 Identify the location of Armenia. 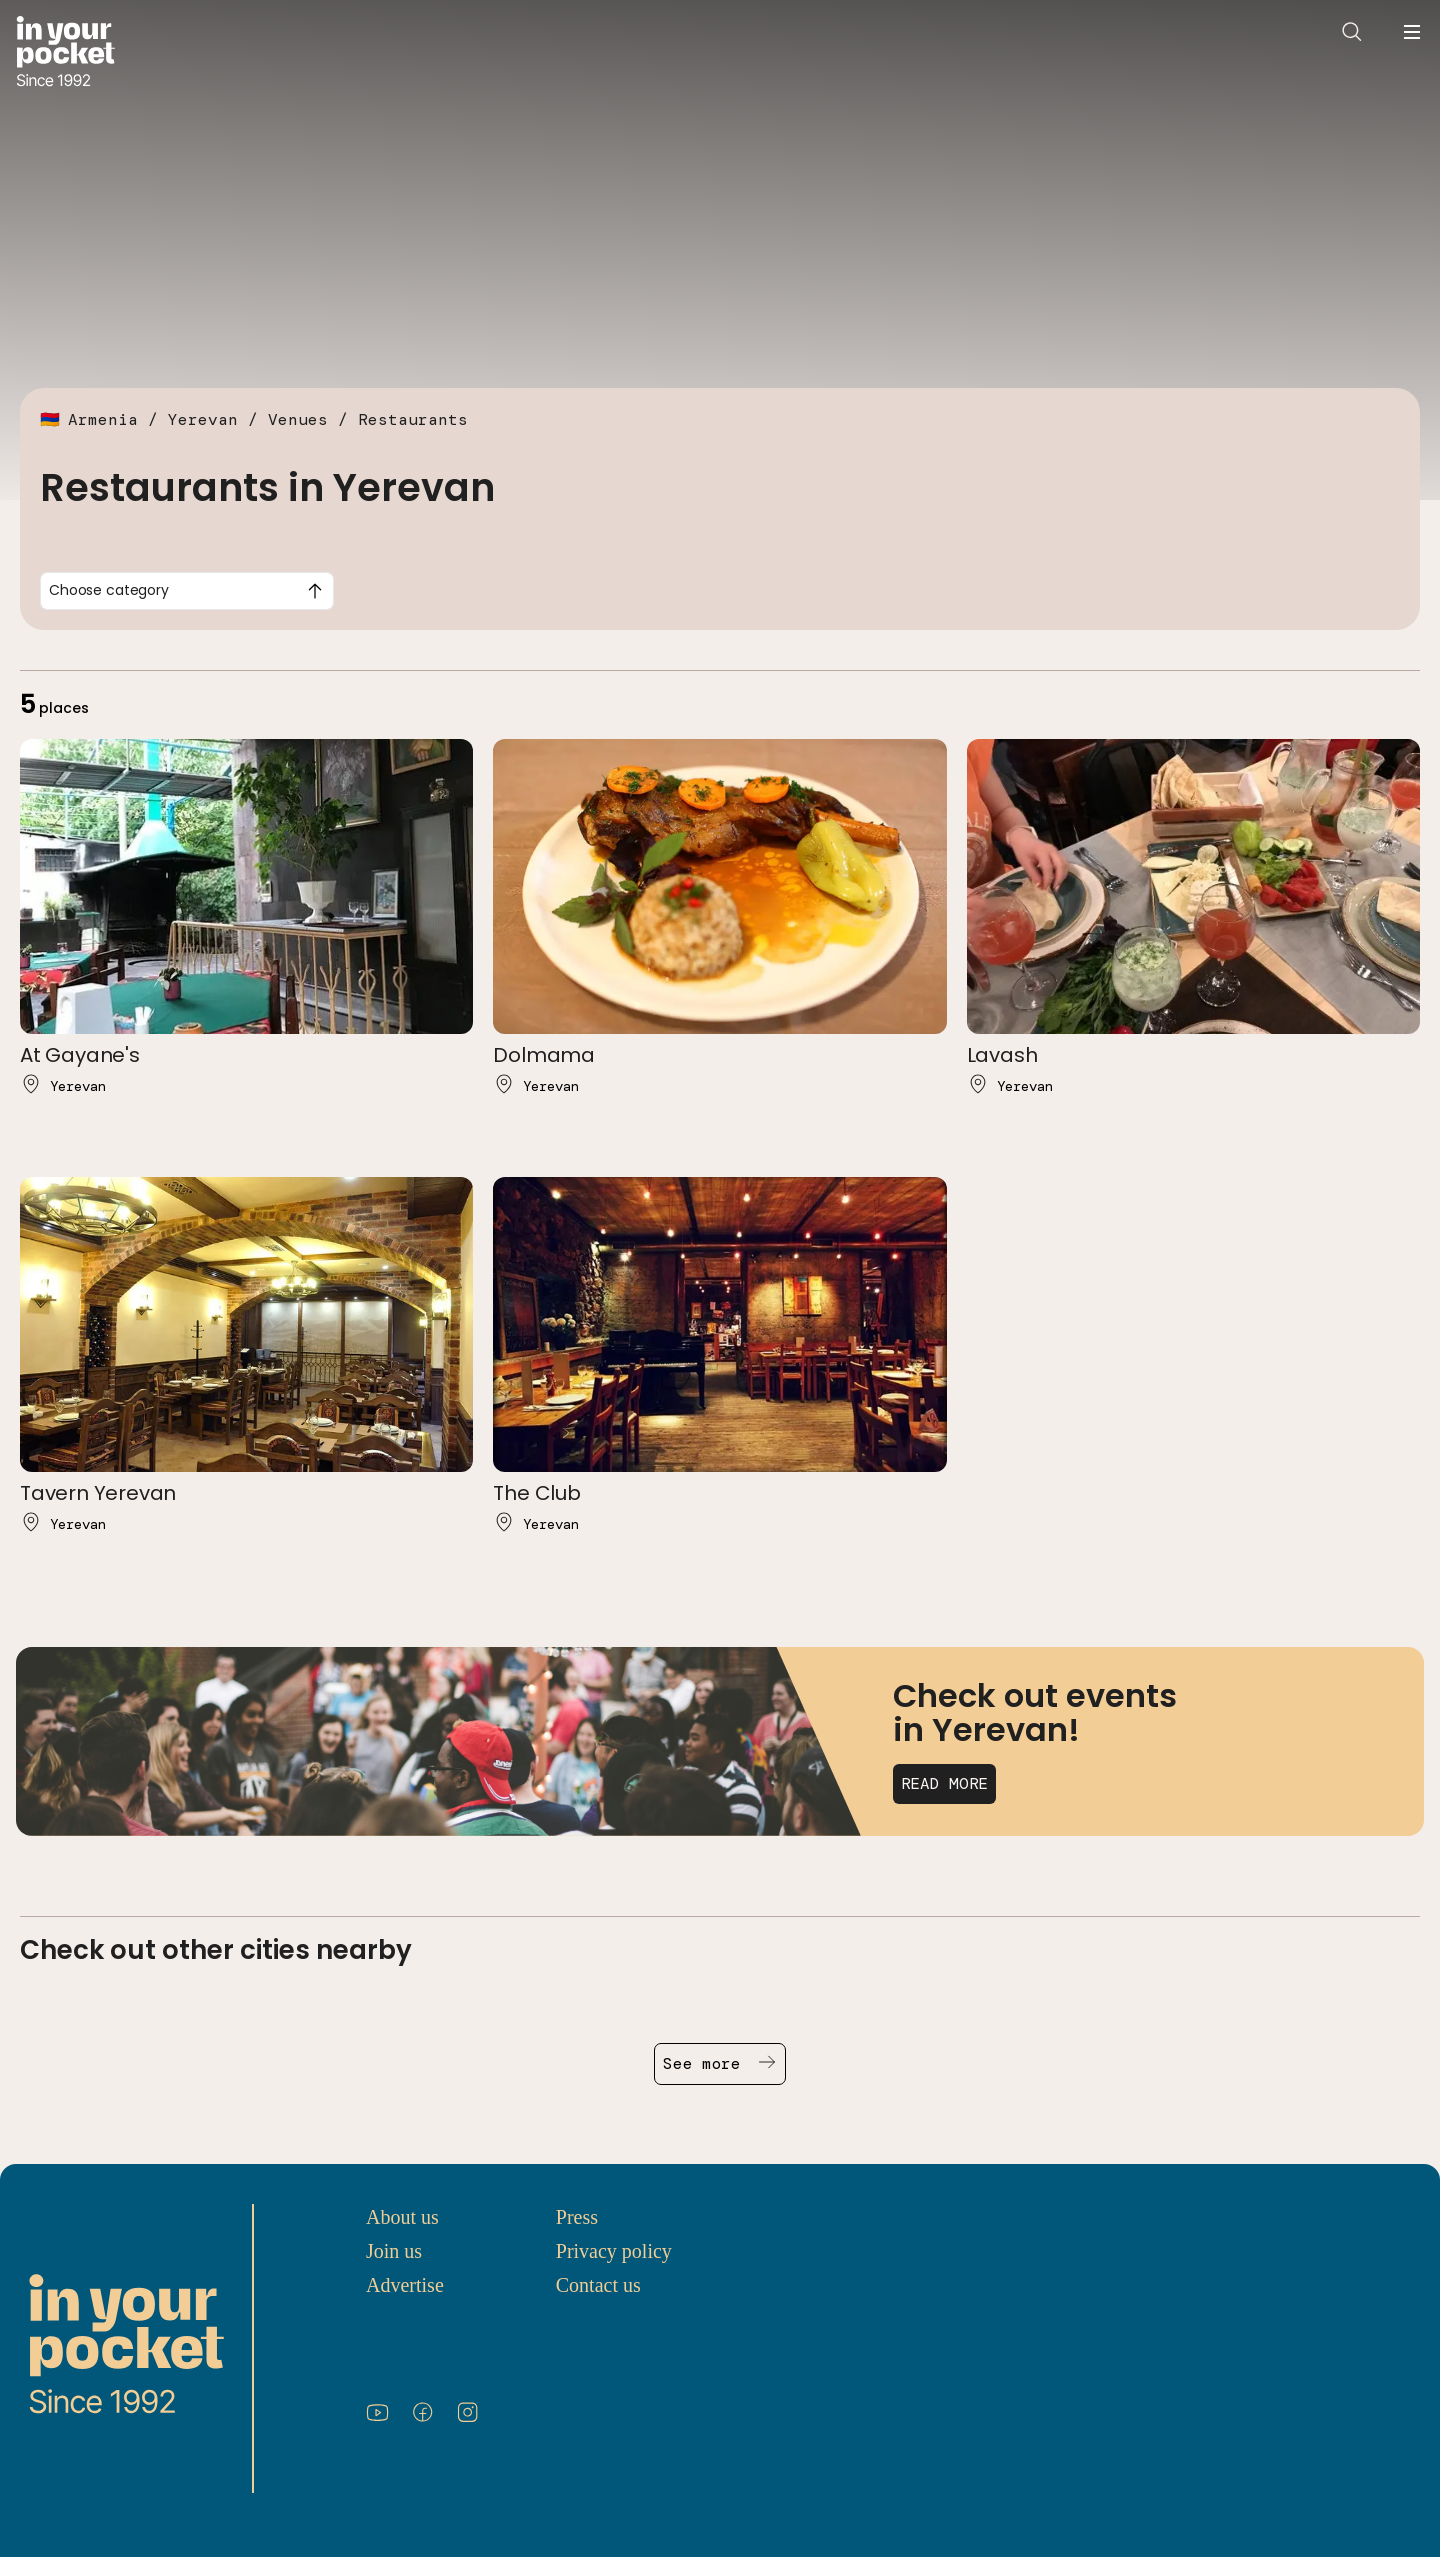
(103, 419).